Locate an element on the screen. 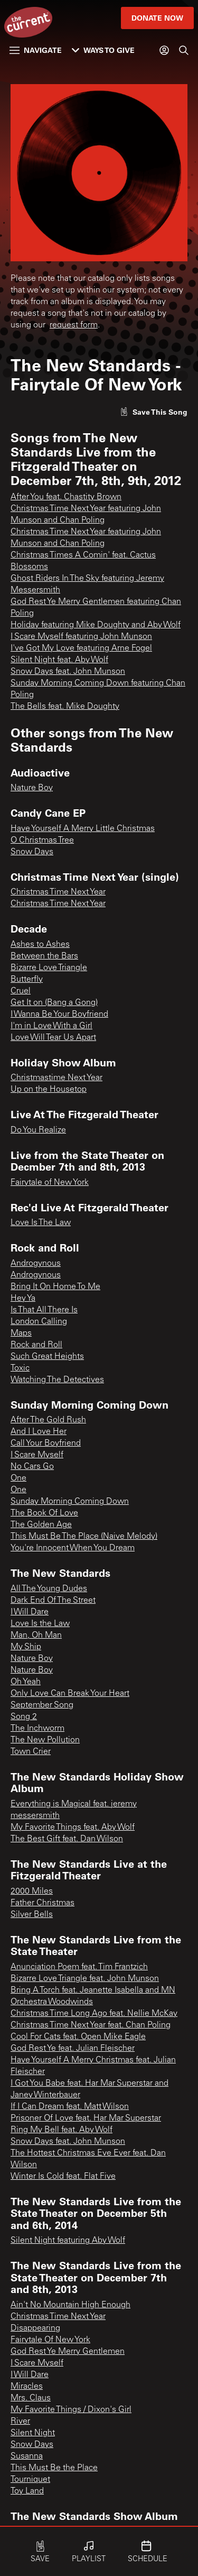 The image size is (198, 2576). Silver Bells is located at coordinates (32, 1915).